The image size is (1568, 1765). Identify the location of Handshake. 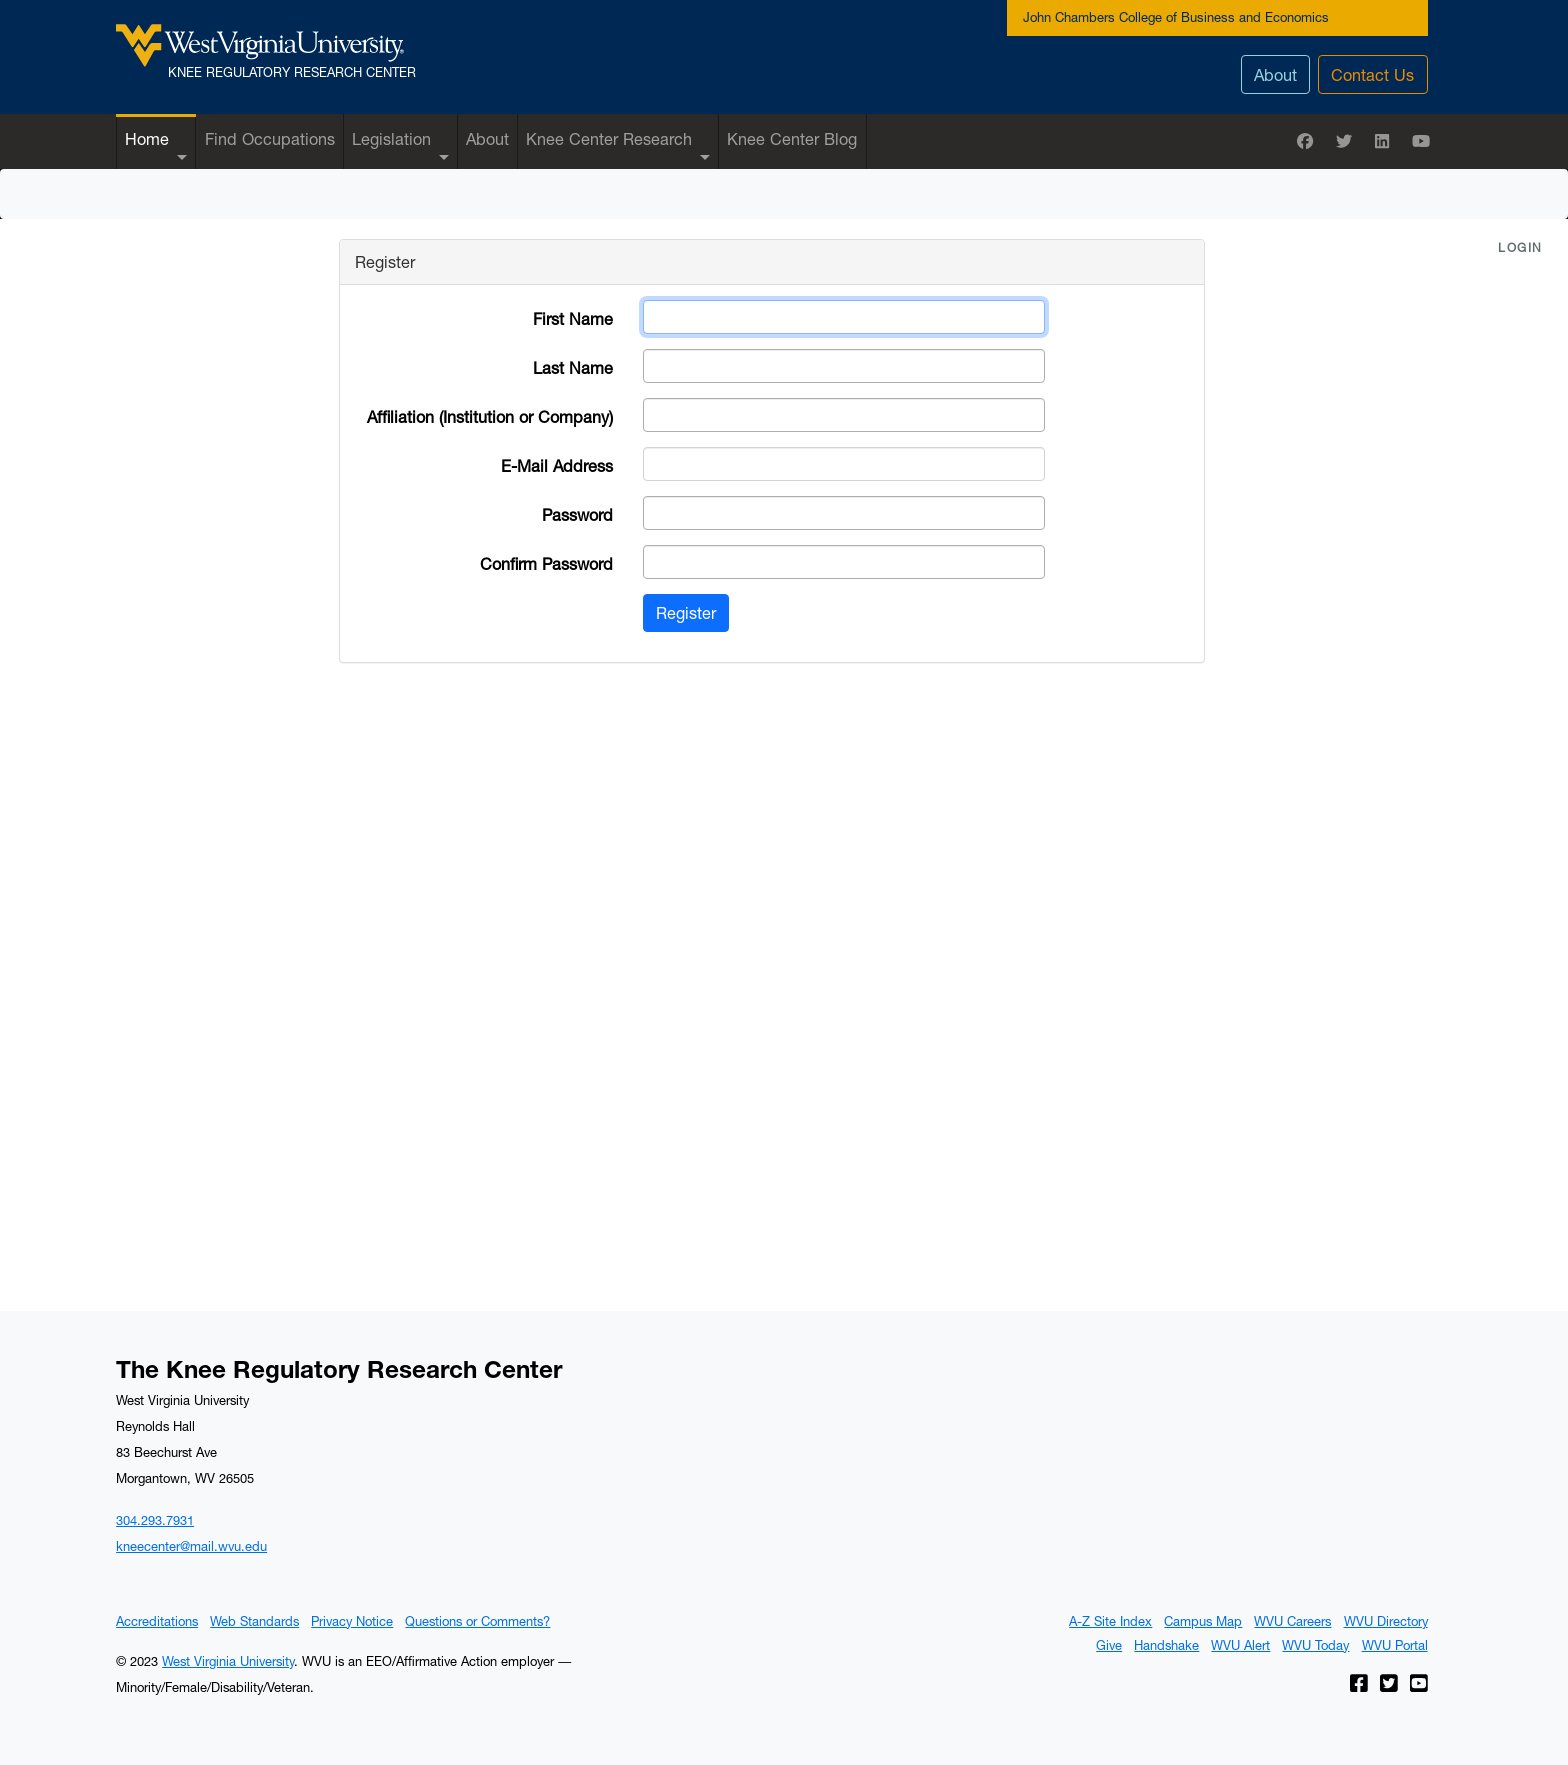
(1166, 1645).